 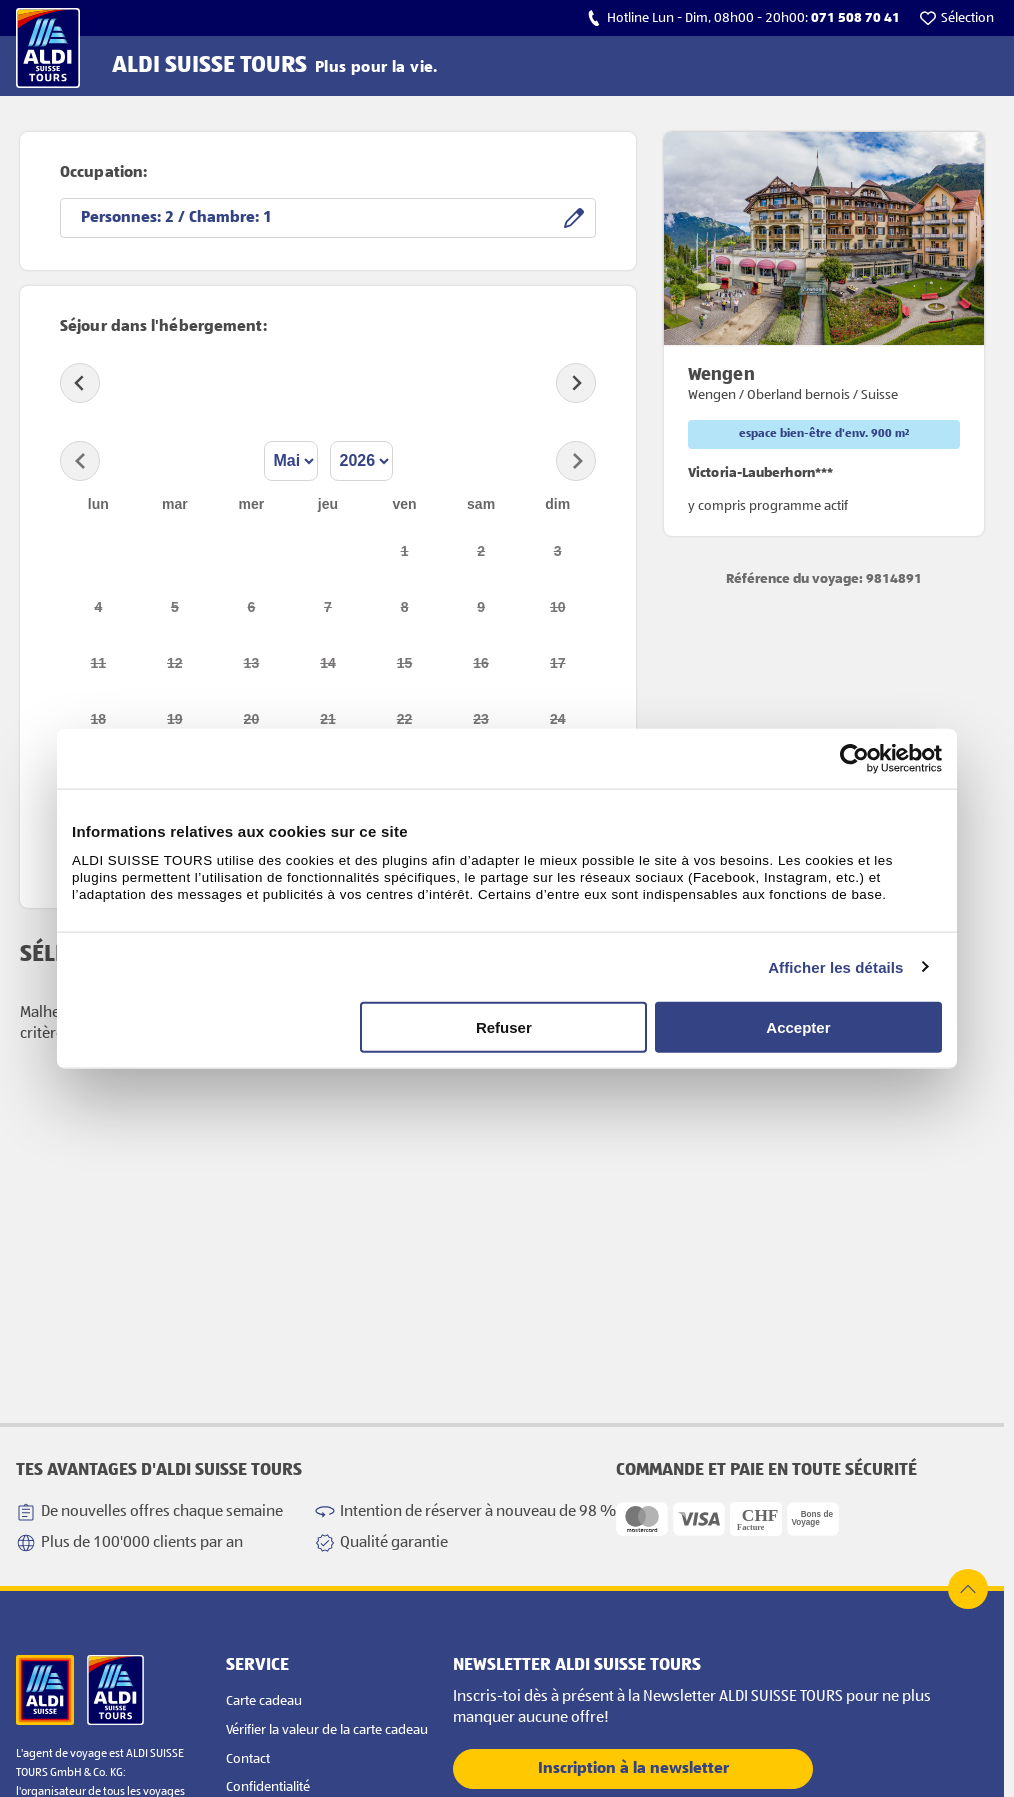 I want to click on [go to watchlist], so click(x=957, y=18).